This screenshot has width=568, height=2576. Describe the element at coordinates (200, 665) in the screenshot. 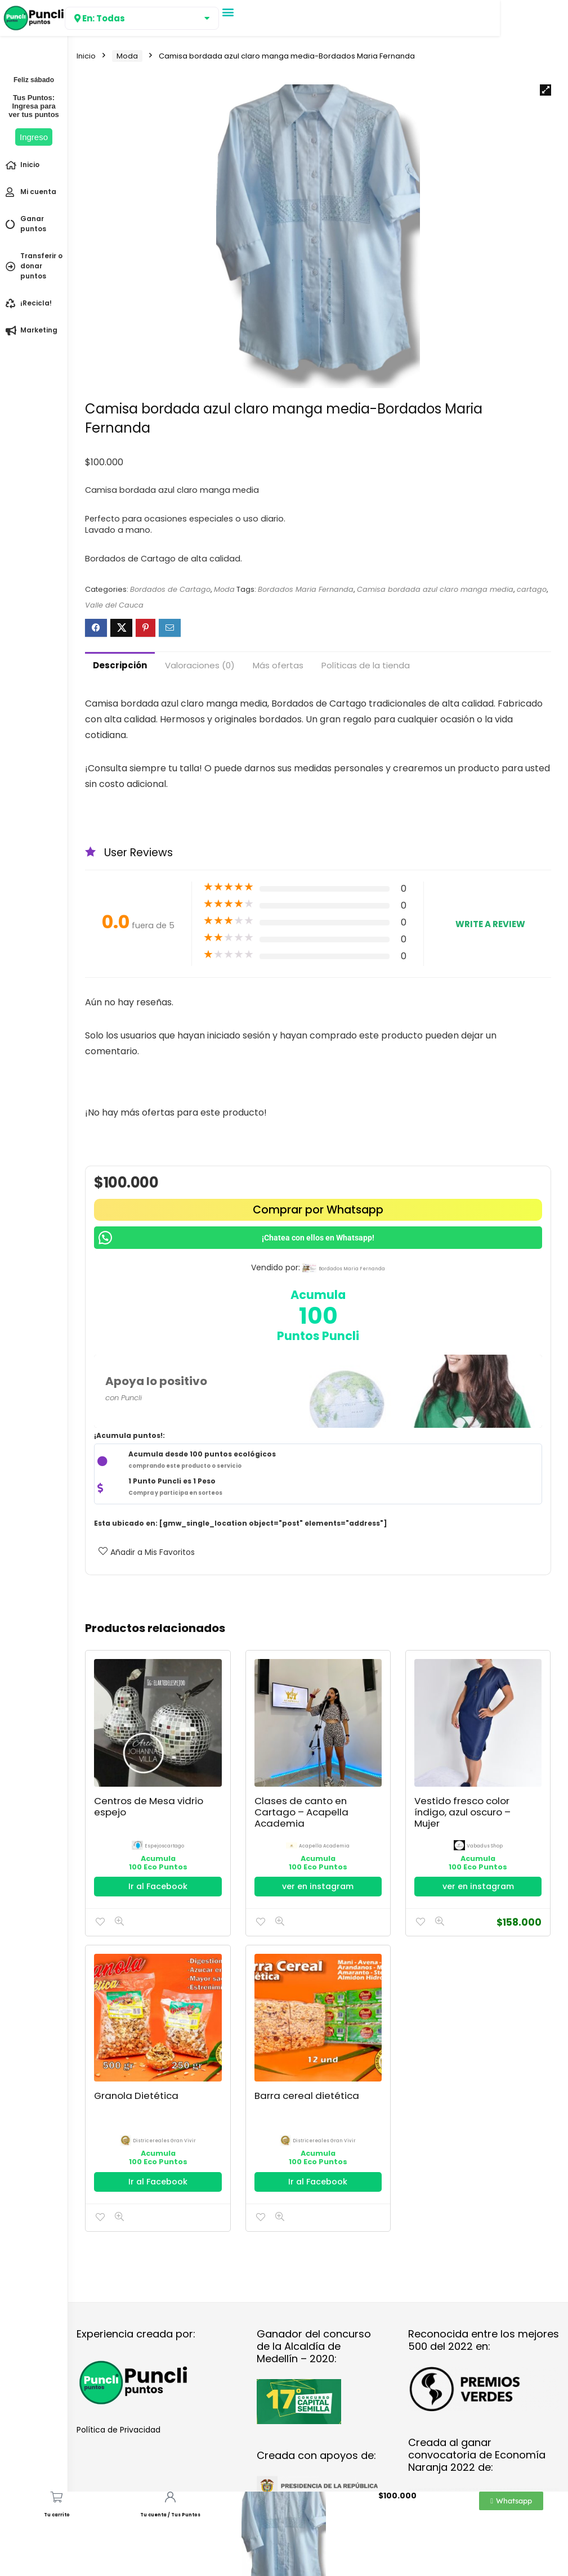

I see `Valoraciones (0)` at that location.